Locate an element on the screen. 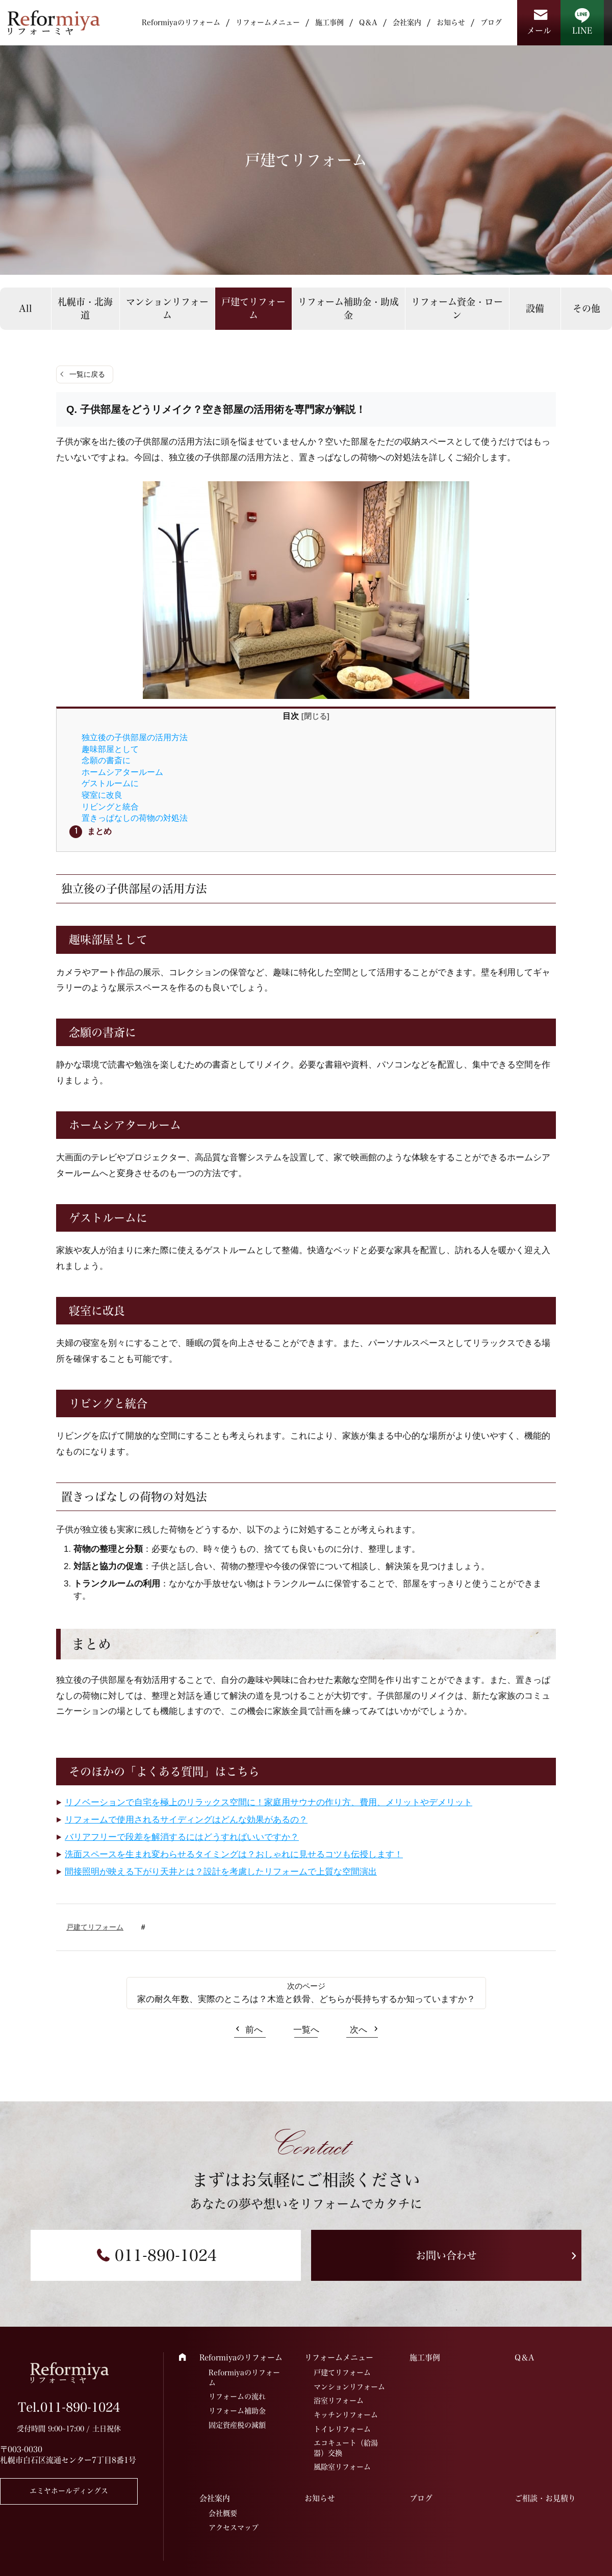 Image resolution: width=612 pixels, height=2576 pixels. 札幌市・北海道 is located at coordinates (85, 308).